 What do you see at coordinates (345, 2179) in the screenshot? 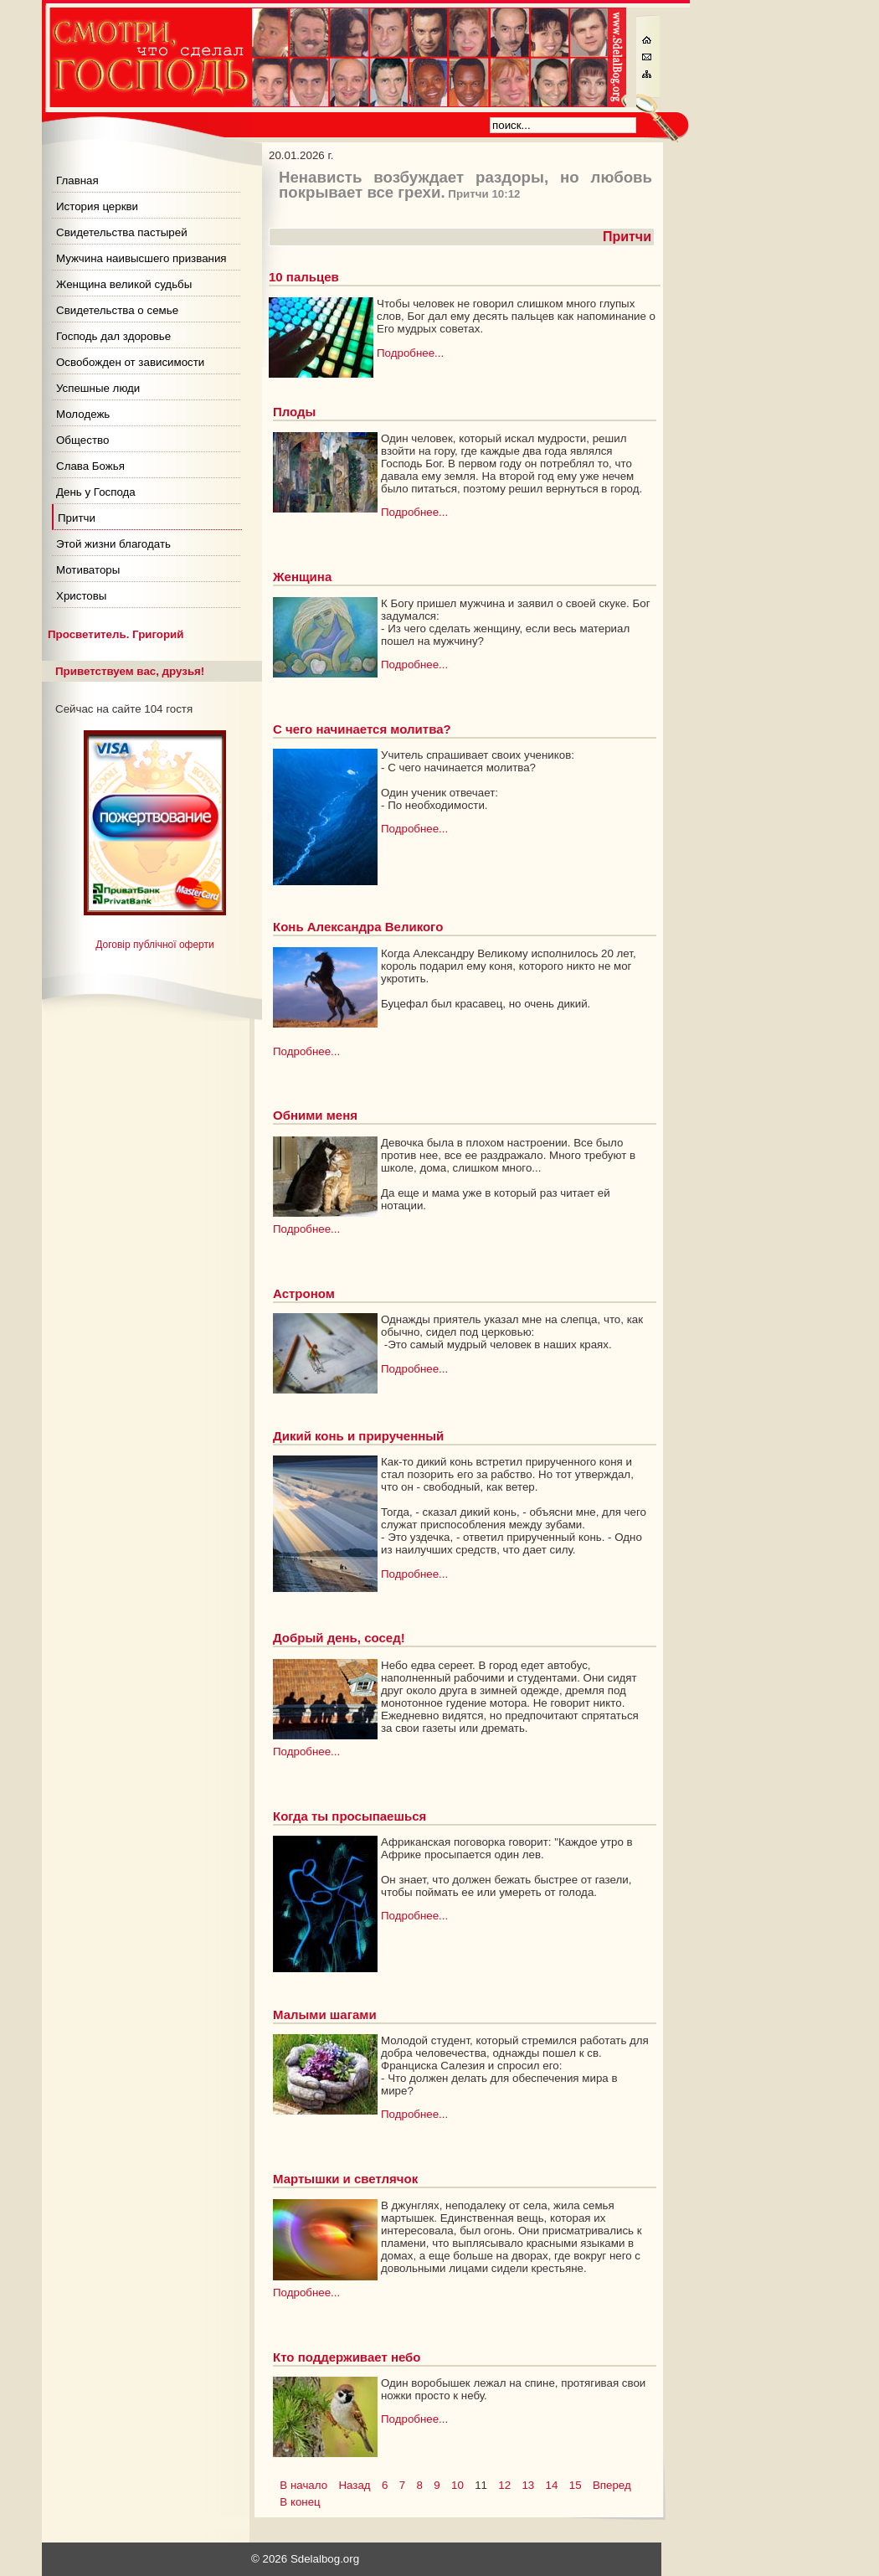
I see `Мартышки и светлячок` at bounding box center [345, 2179].